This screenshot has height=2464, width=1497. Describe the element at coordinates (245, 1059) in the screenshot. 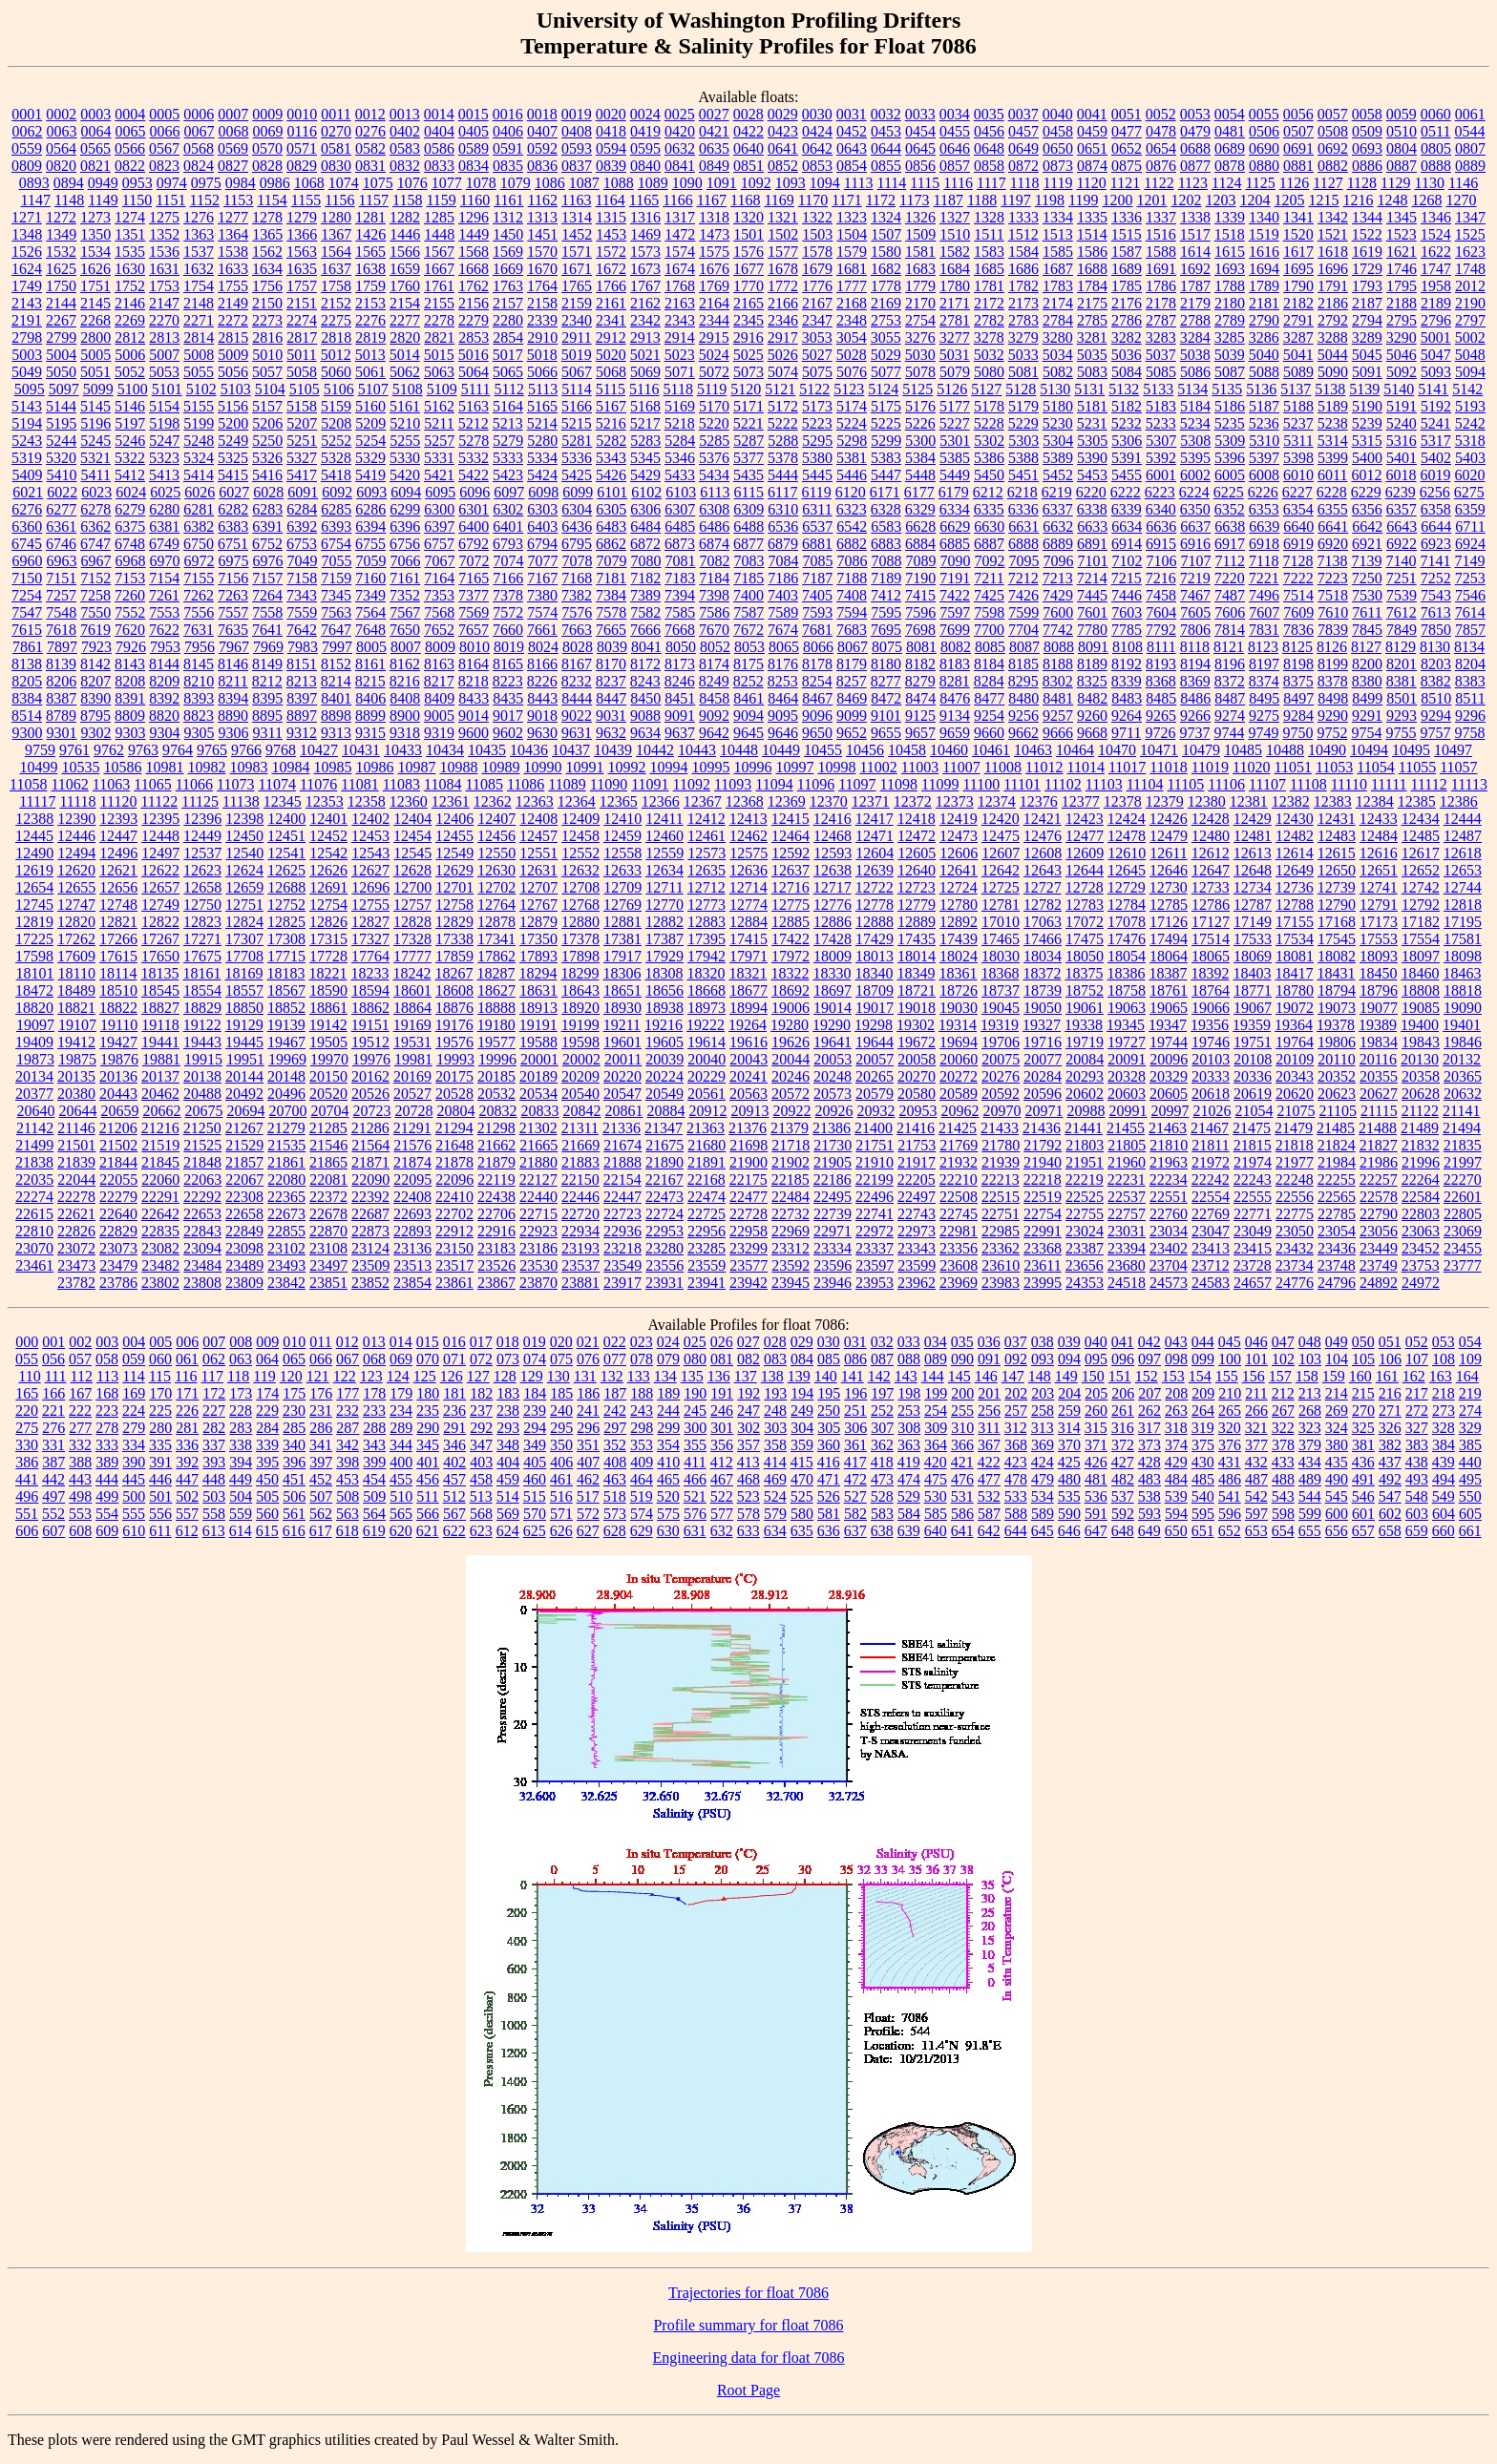

I see `19951` at that location.